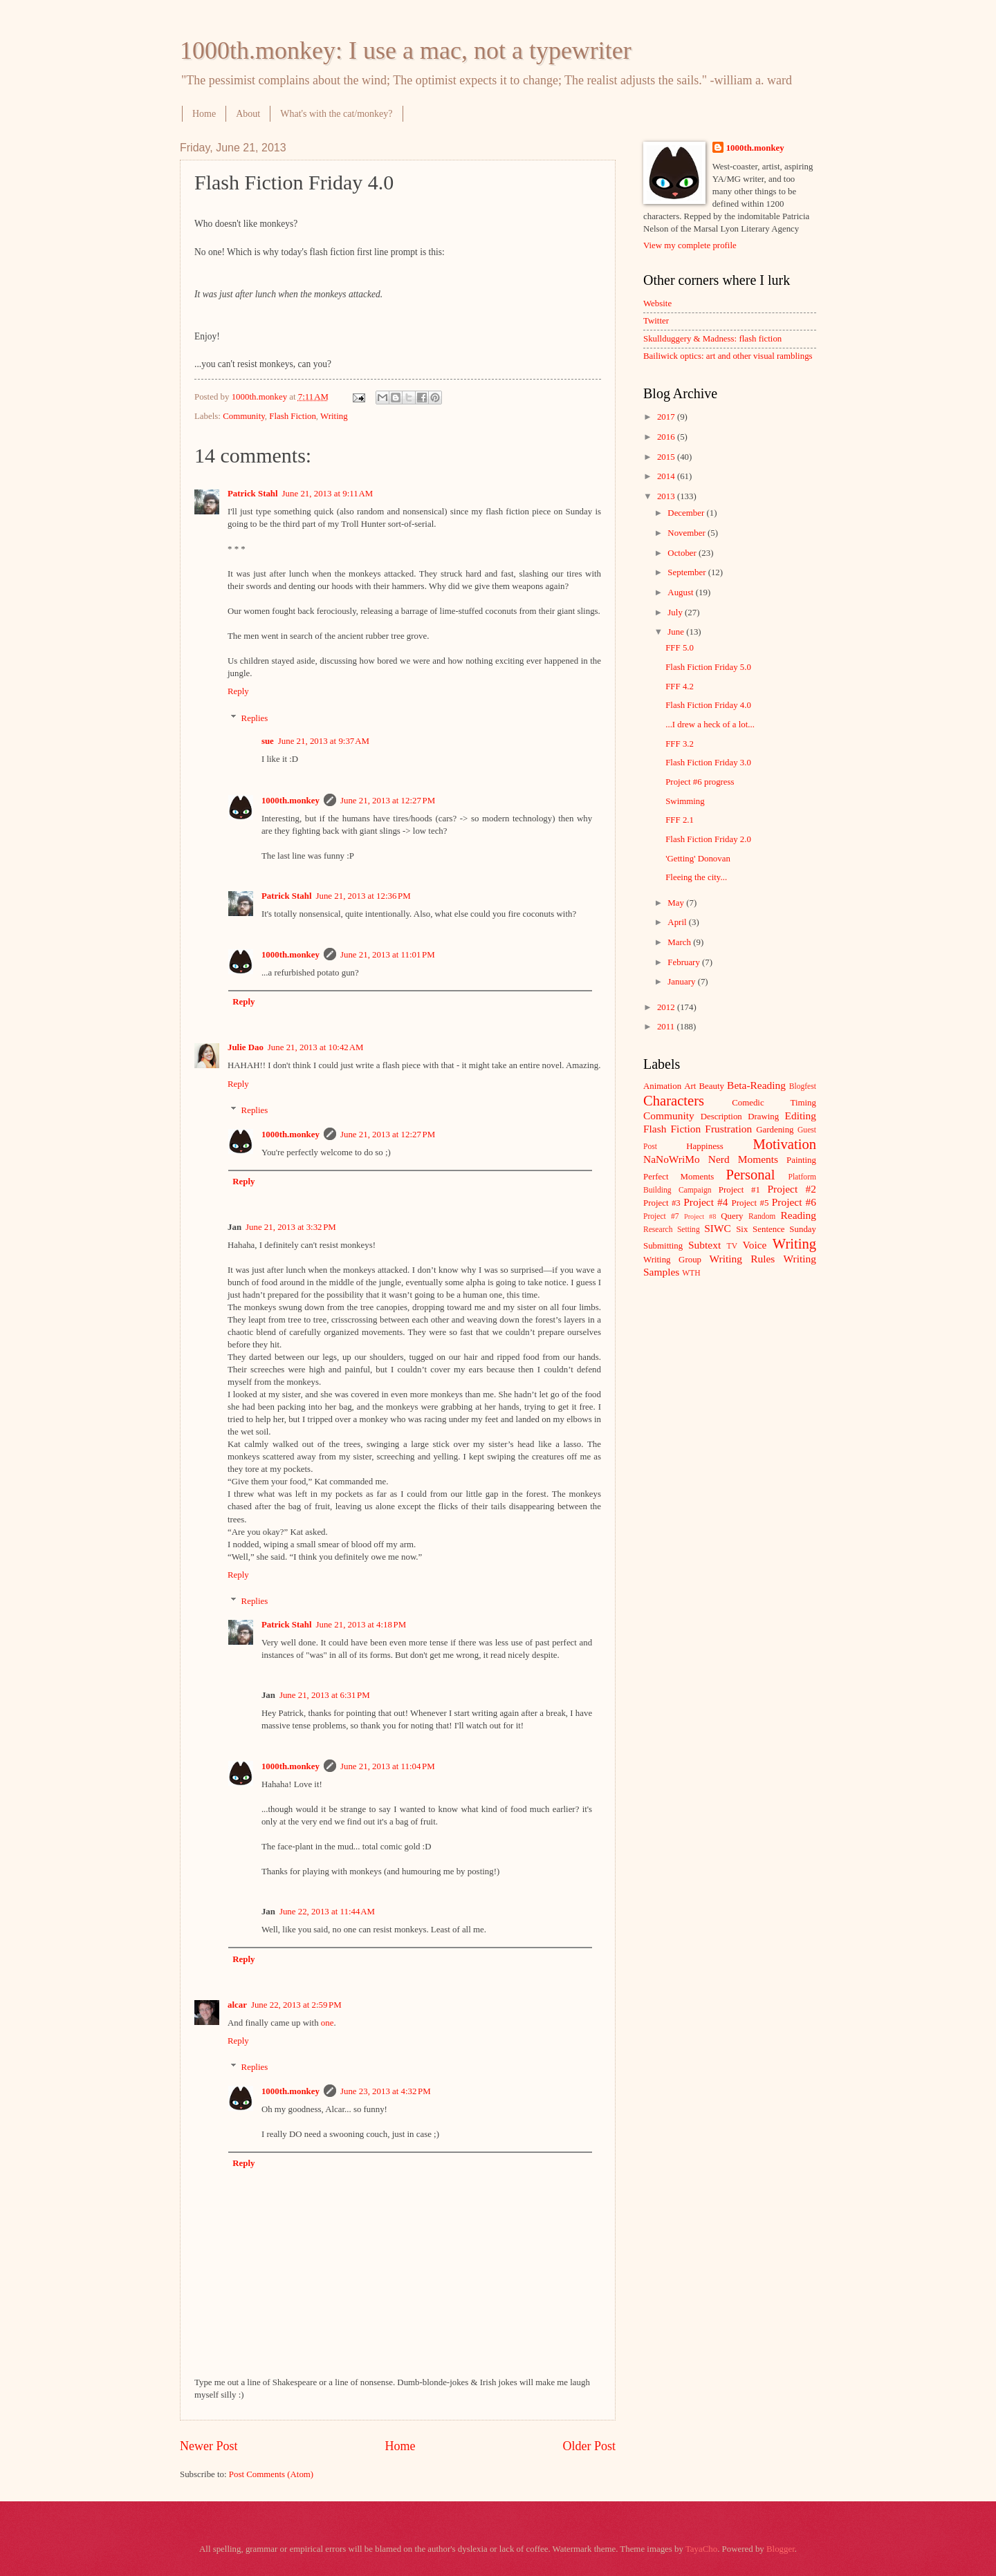  Describe the element at coordinates (774, 1103) in the screenshot. I see `Comedic Timing` at that location.